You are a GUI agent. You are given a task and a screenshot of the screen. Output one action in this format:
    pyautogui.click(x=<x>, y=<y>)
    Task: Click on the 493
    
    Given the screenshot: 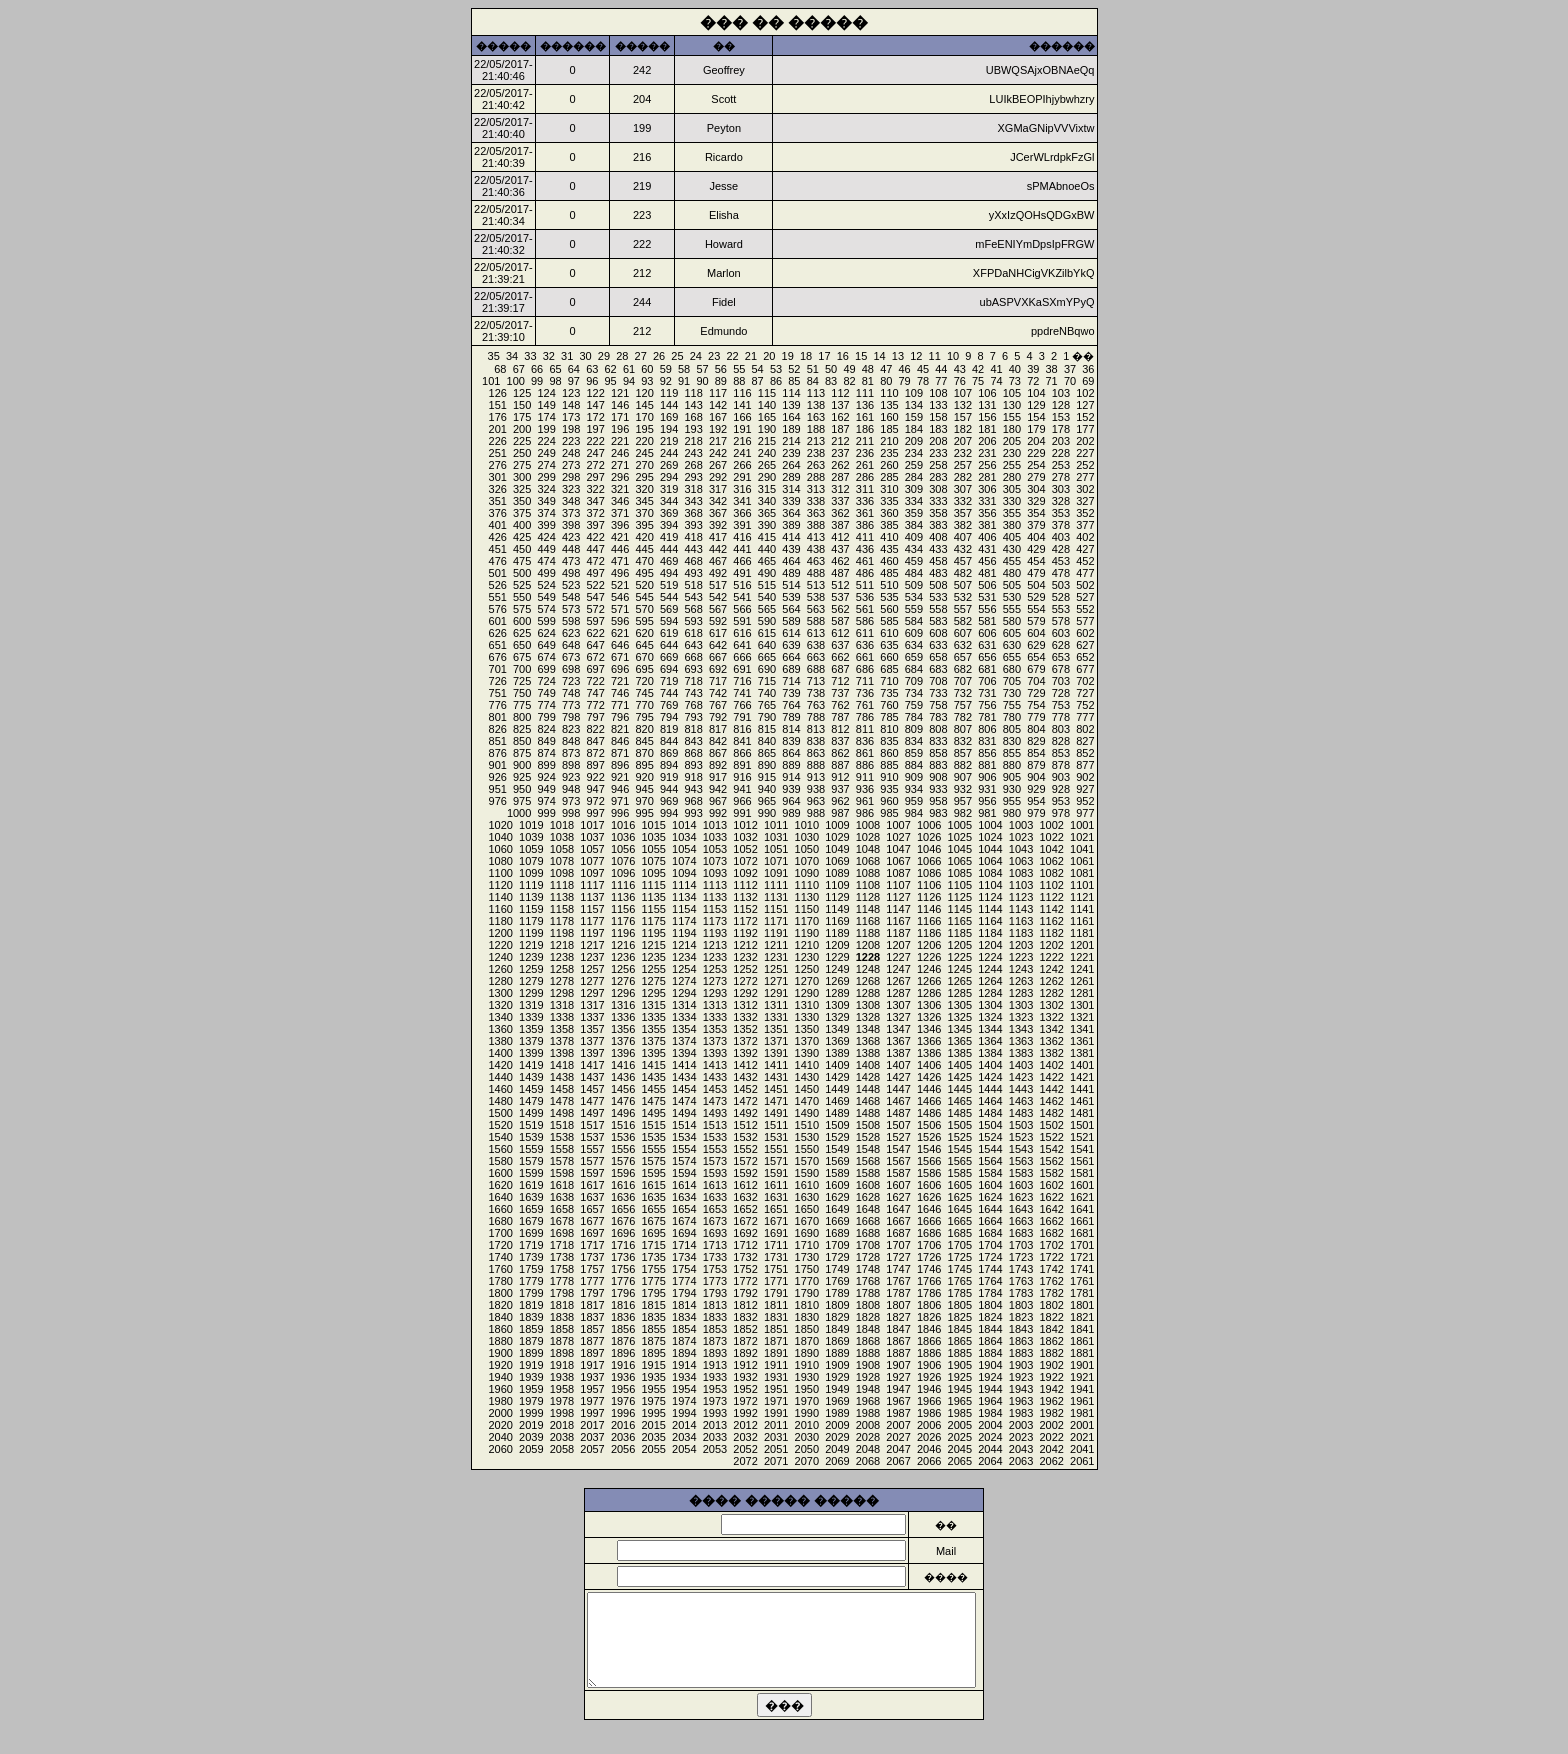 What is the action you would take?
    pyautogui.click(x=693, y=573)
    